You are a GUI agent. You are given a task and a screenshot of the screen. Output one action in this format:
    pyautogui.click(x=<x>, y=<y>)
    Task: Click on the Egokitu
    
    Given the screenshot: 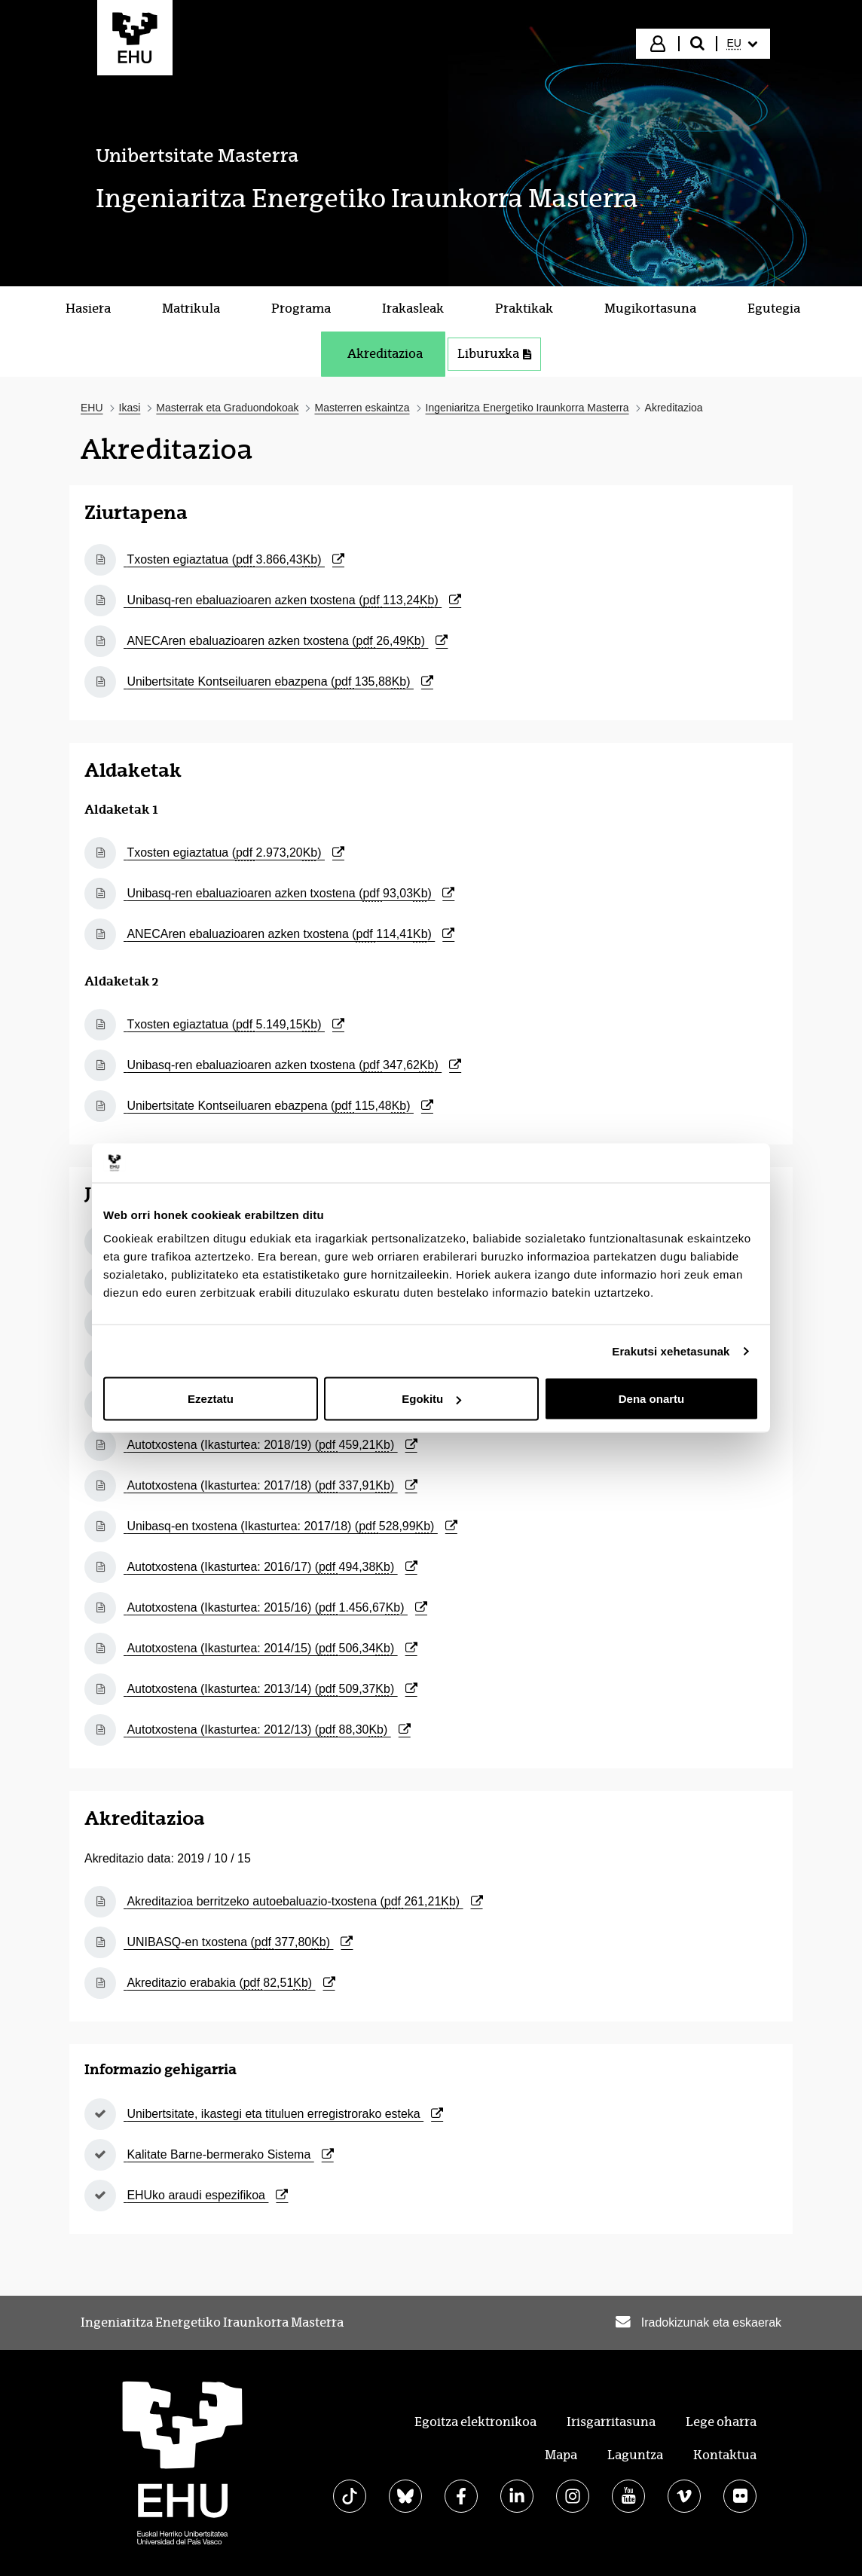 What is the action you would take?
    pyautogui.click(x=431, y=1398)
    